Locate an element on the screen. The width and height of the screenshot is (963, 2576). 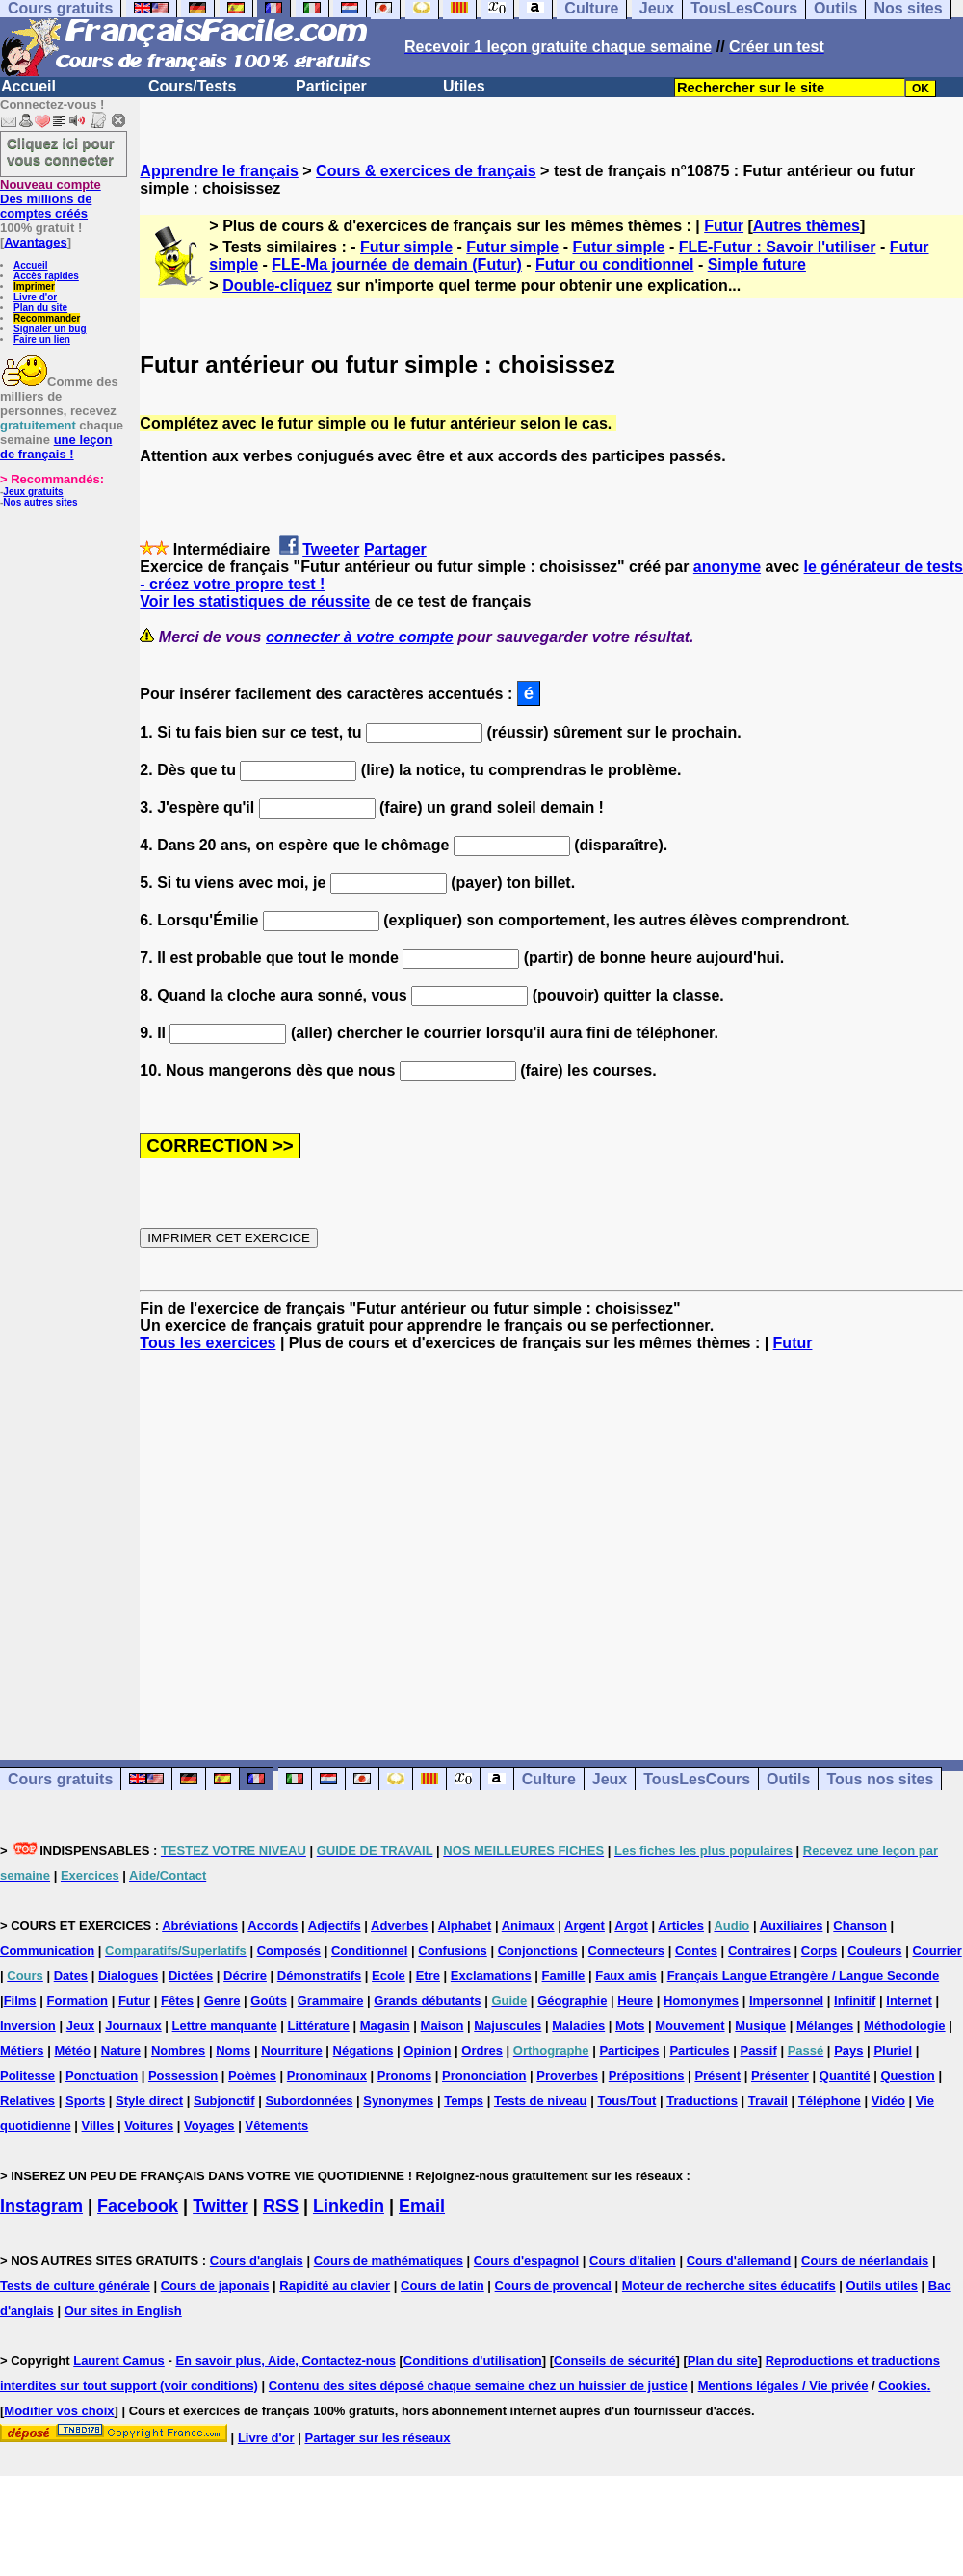
Faux amis is located at coordinates (626, 1975).